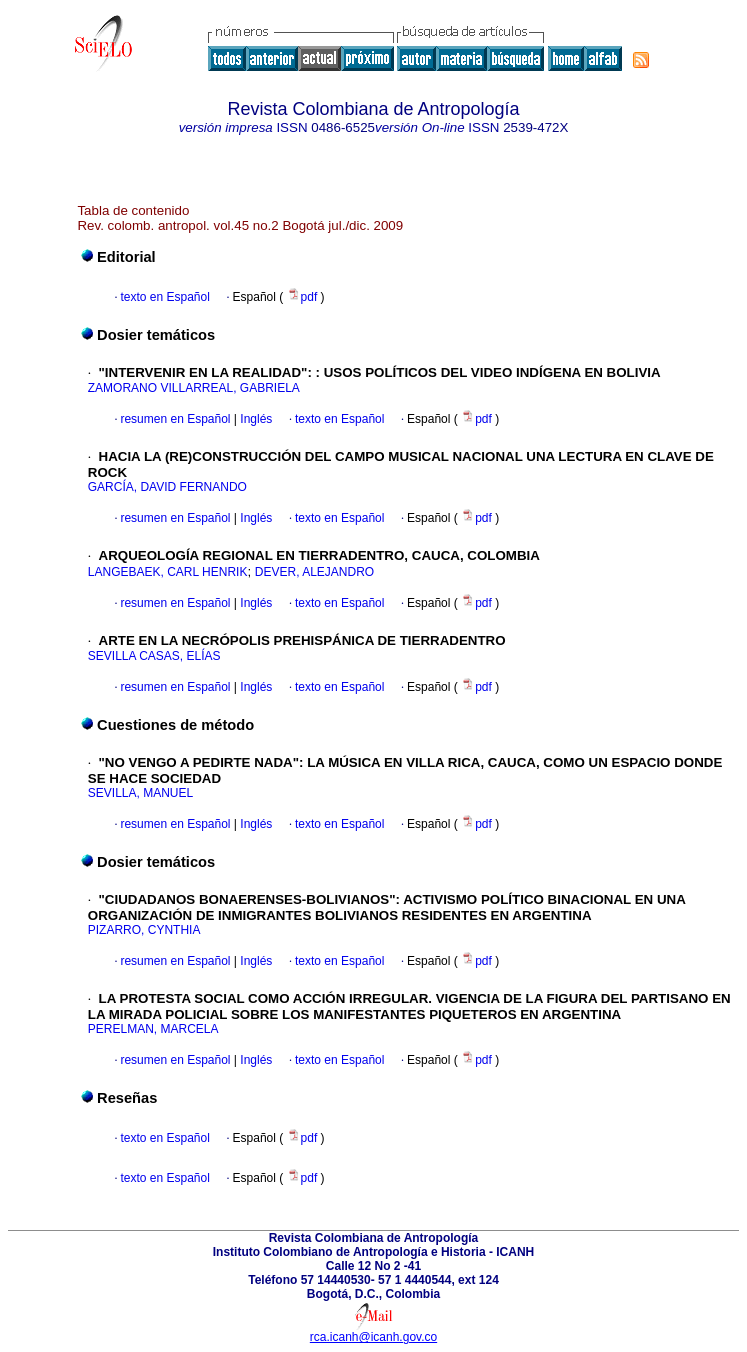 Image resolution: width=747 pixels, height=1352 pixels. I want to click on SEVILLA CASAS, ELÍAS, so click(154, 656).